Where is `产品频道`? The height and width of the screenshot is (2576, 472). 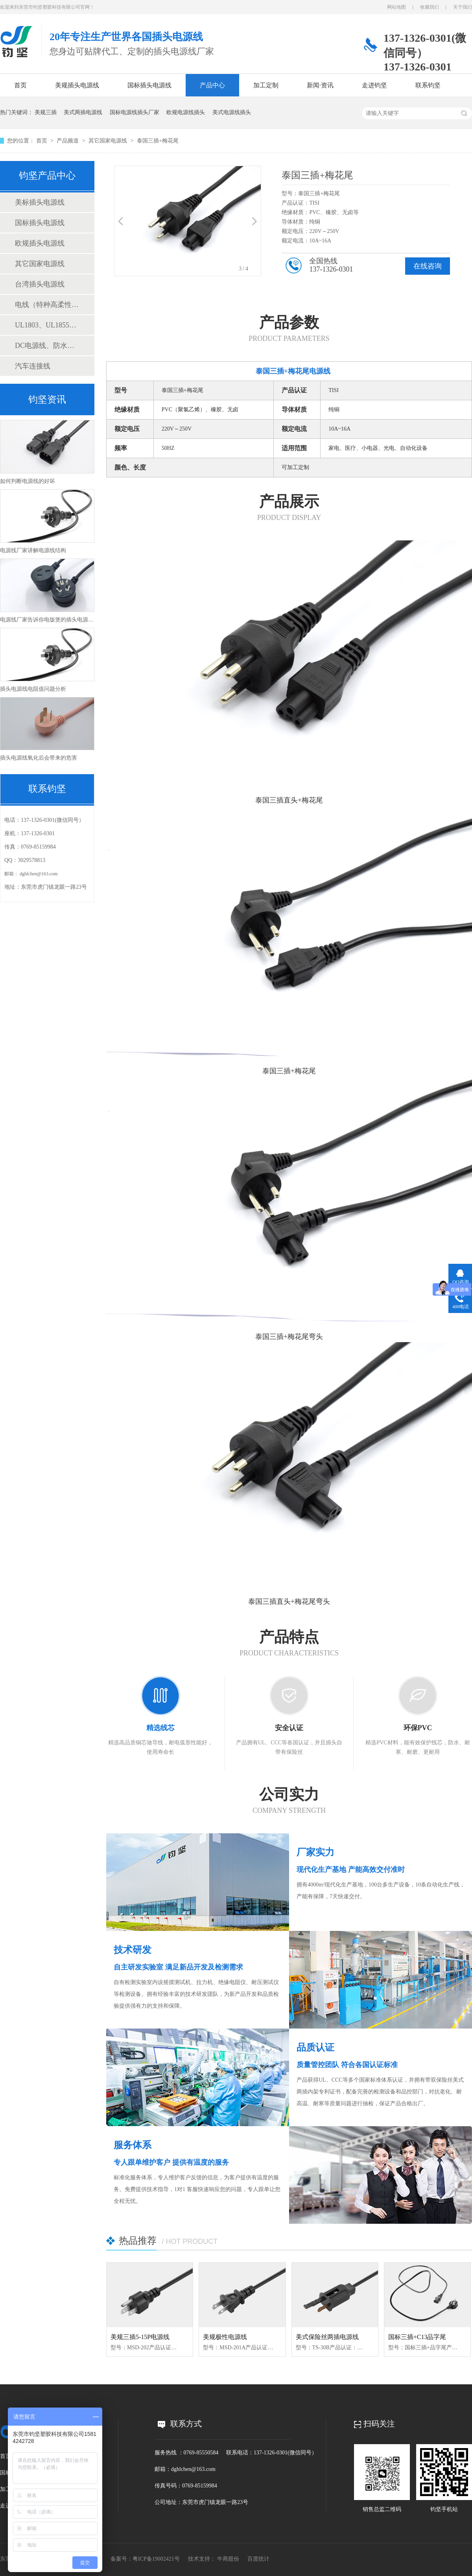 产品频道 is located at coordinates (68, 141).